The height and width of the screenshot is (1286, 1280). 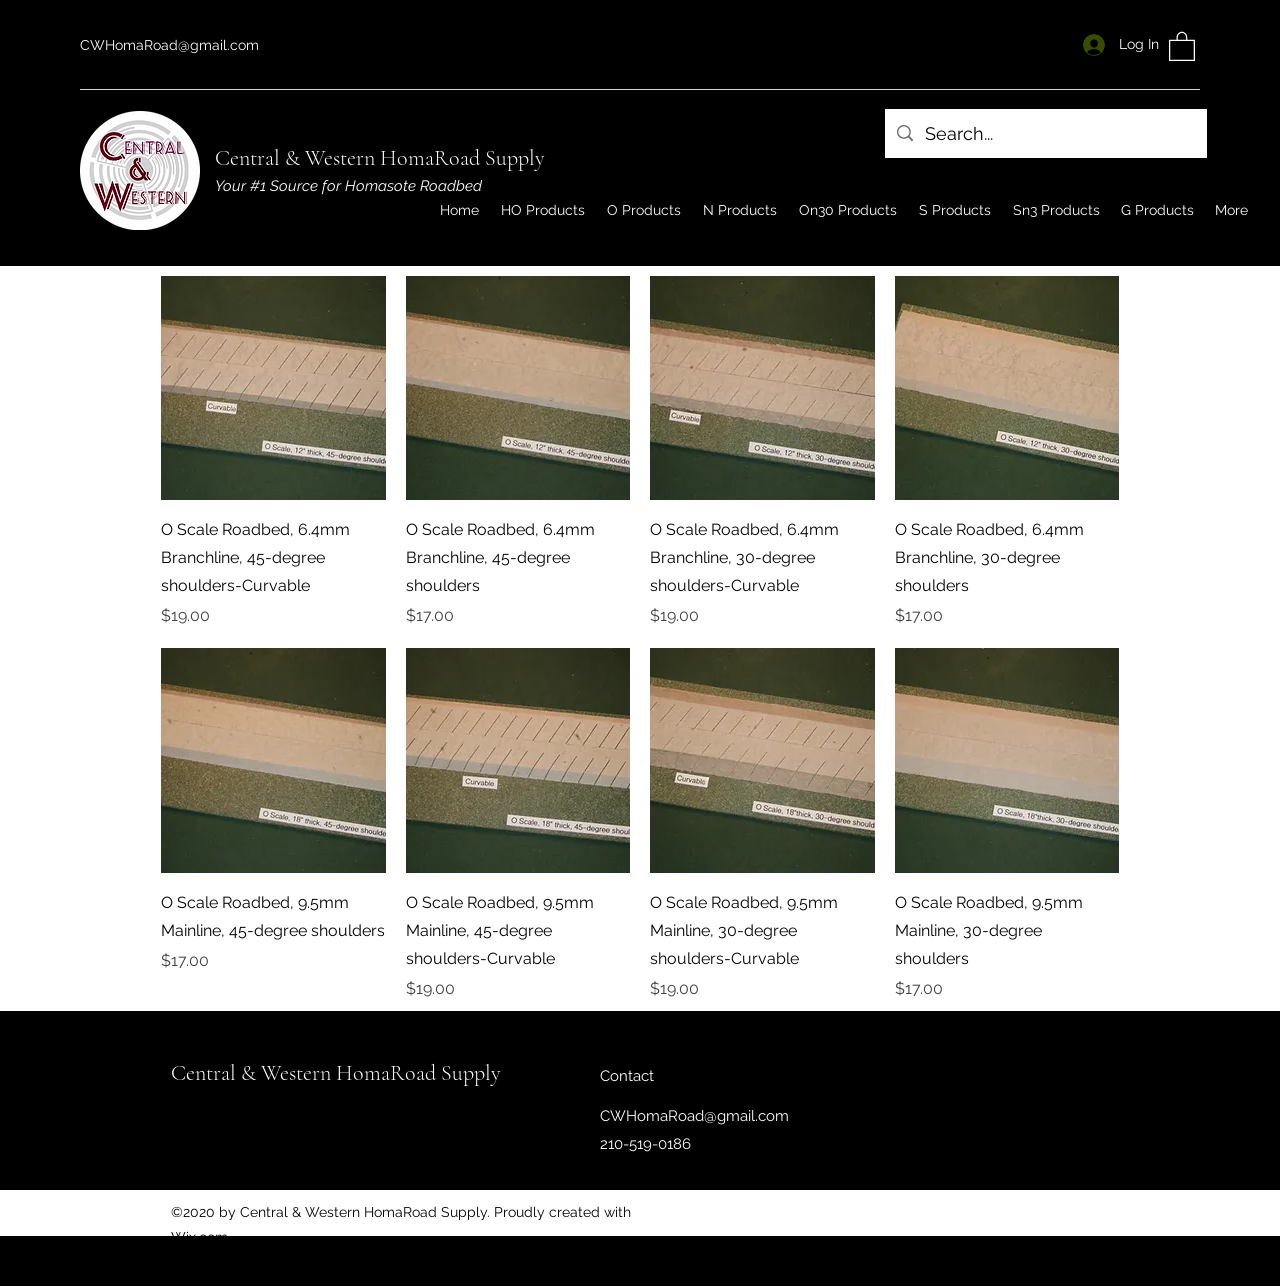 What do you see at coordinates (380, 158) in the screenshot?
I see `Central & Western HomaRoad Supply` at bounding box center [380, 158].